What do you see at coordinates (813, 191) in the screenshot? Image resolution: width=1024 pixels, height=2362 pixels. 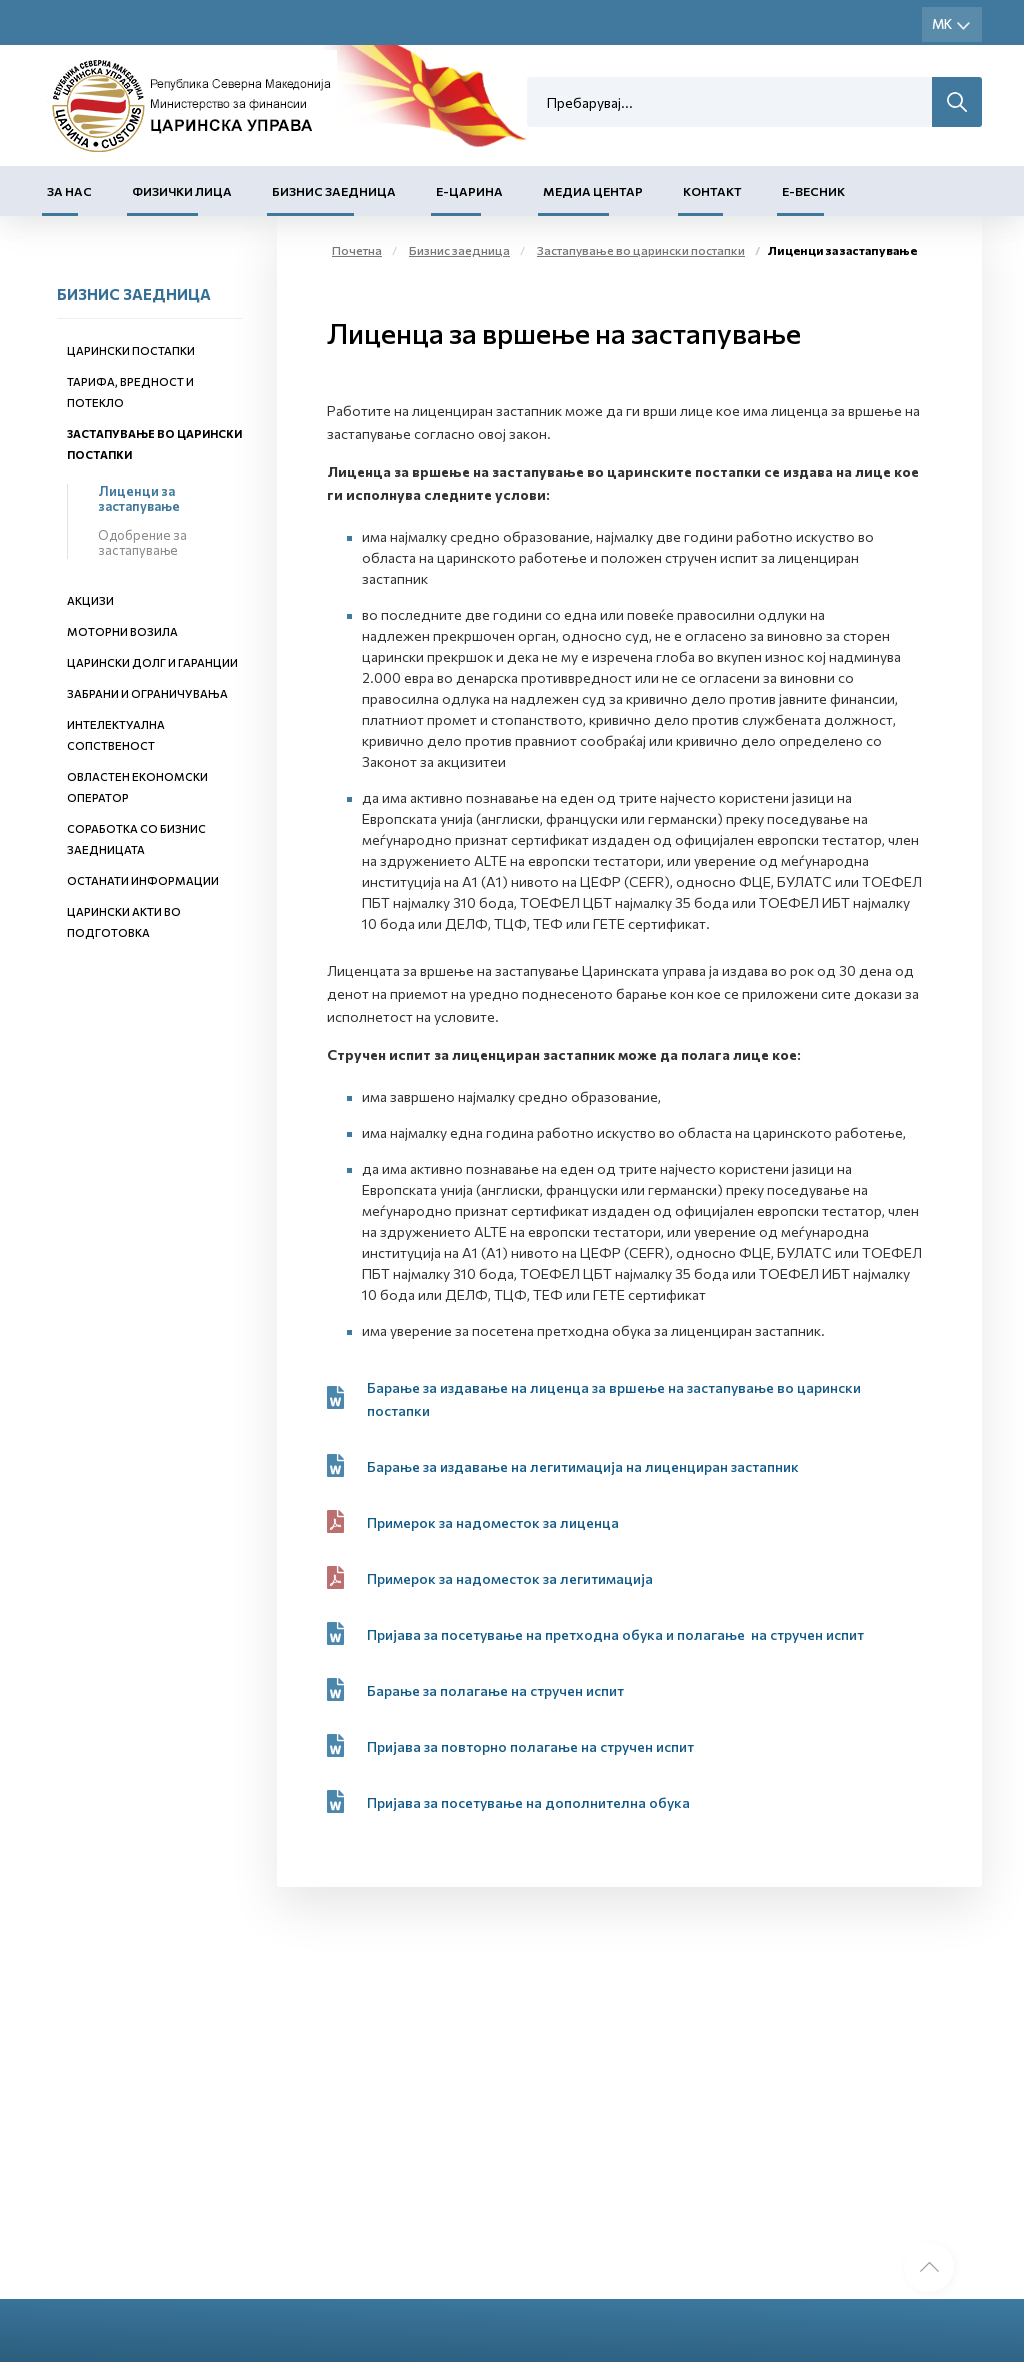 I see `Е-Весник` at bounding box center [813, 191].